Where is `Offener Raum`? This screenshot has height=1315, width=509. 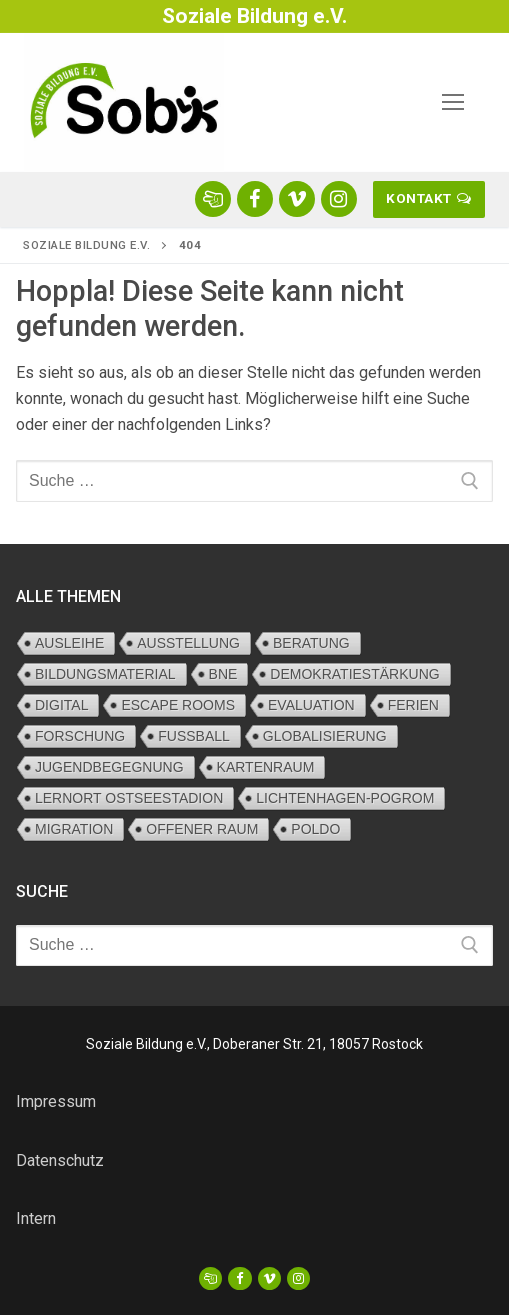 Offener Raum is located at coordinates (202, 829).